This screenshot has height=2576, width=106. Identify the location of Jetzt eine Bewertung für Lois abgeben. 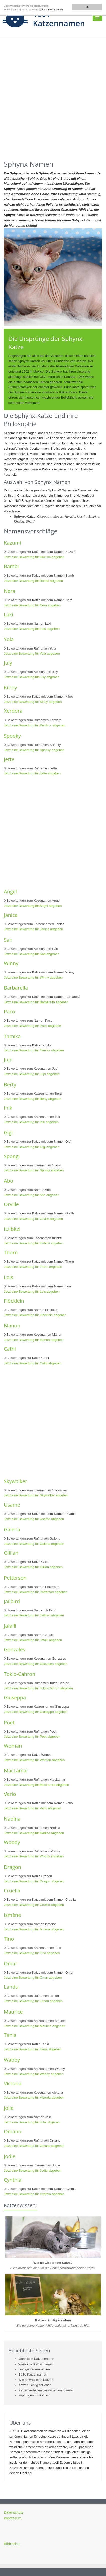
(32, 1291).